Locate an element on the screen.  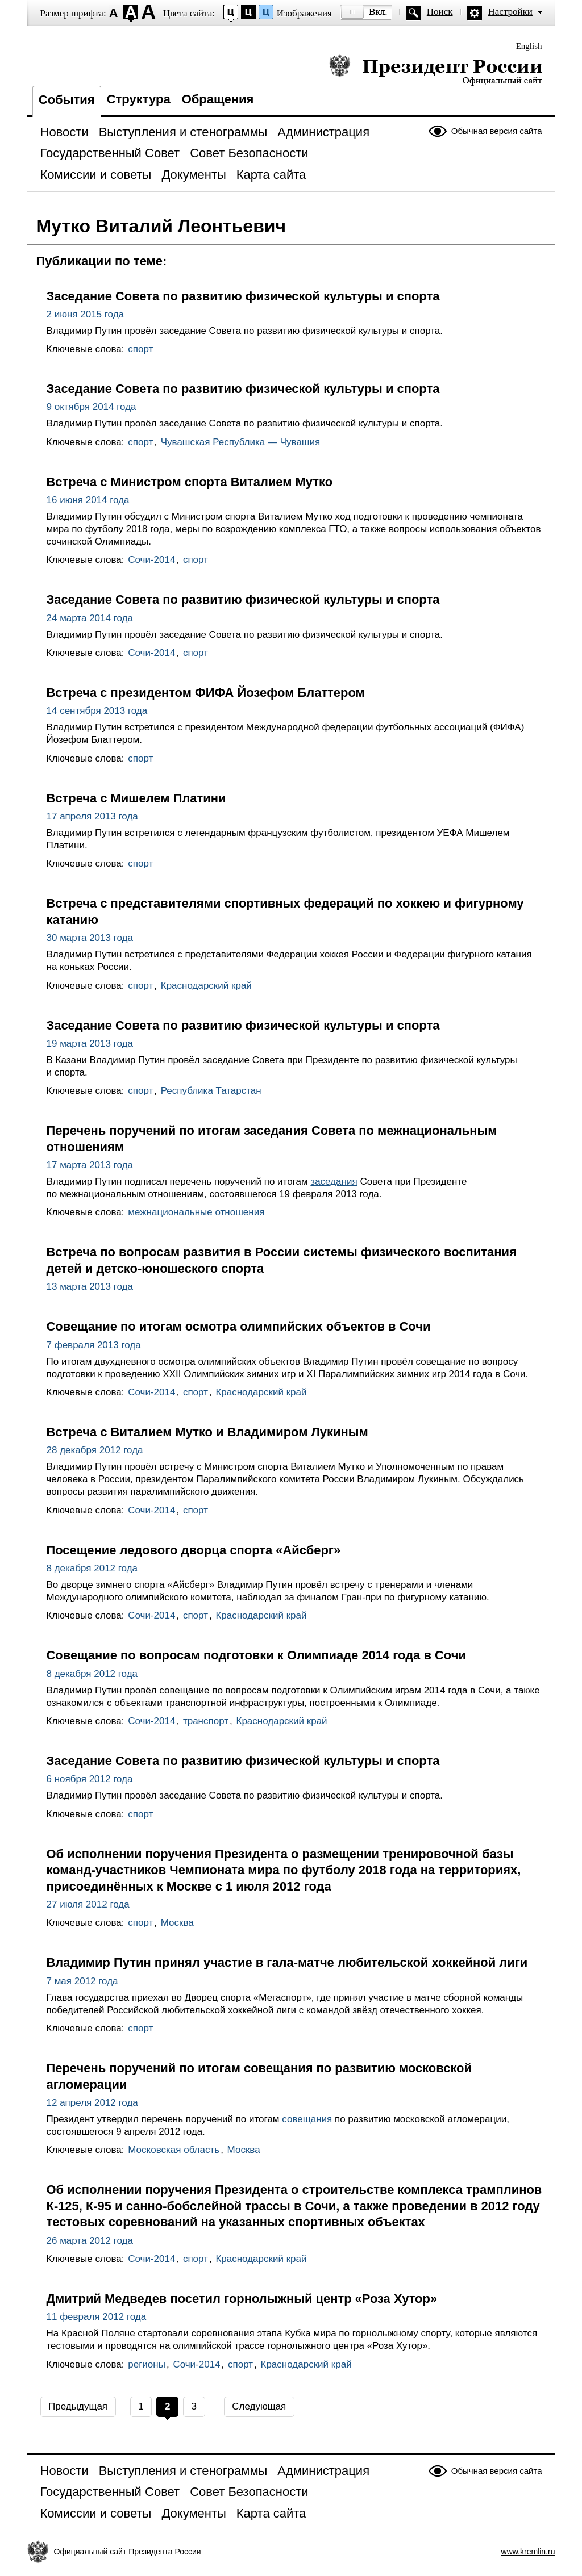
Поиск is located at coordinates (440, 11).